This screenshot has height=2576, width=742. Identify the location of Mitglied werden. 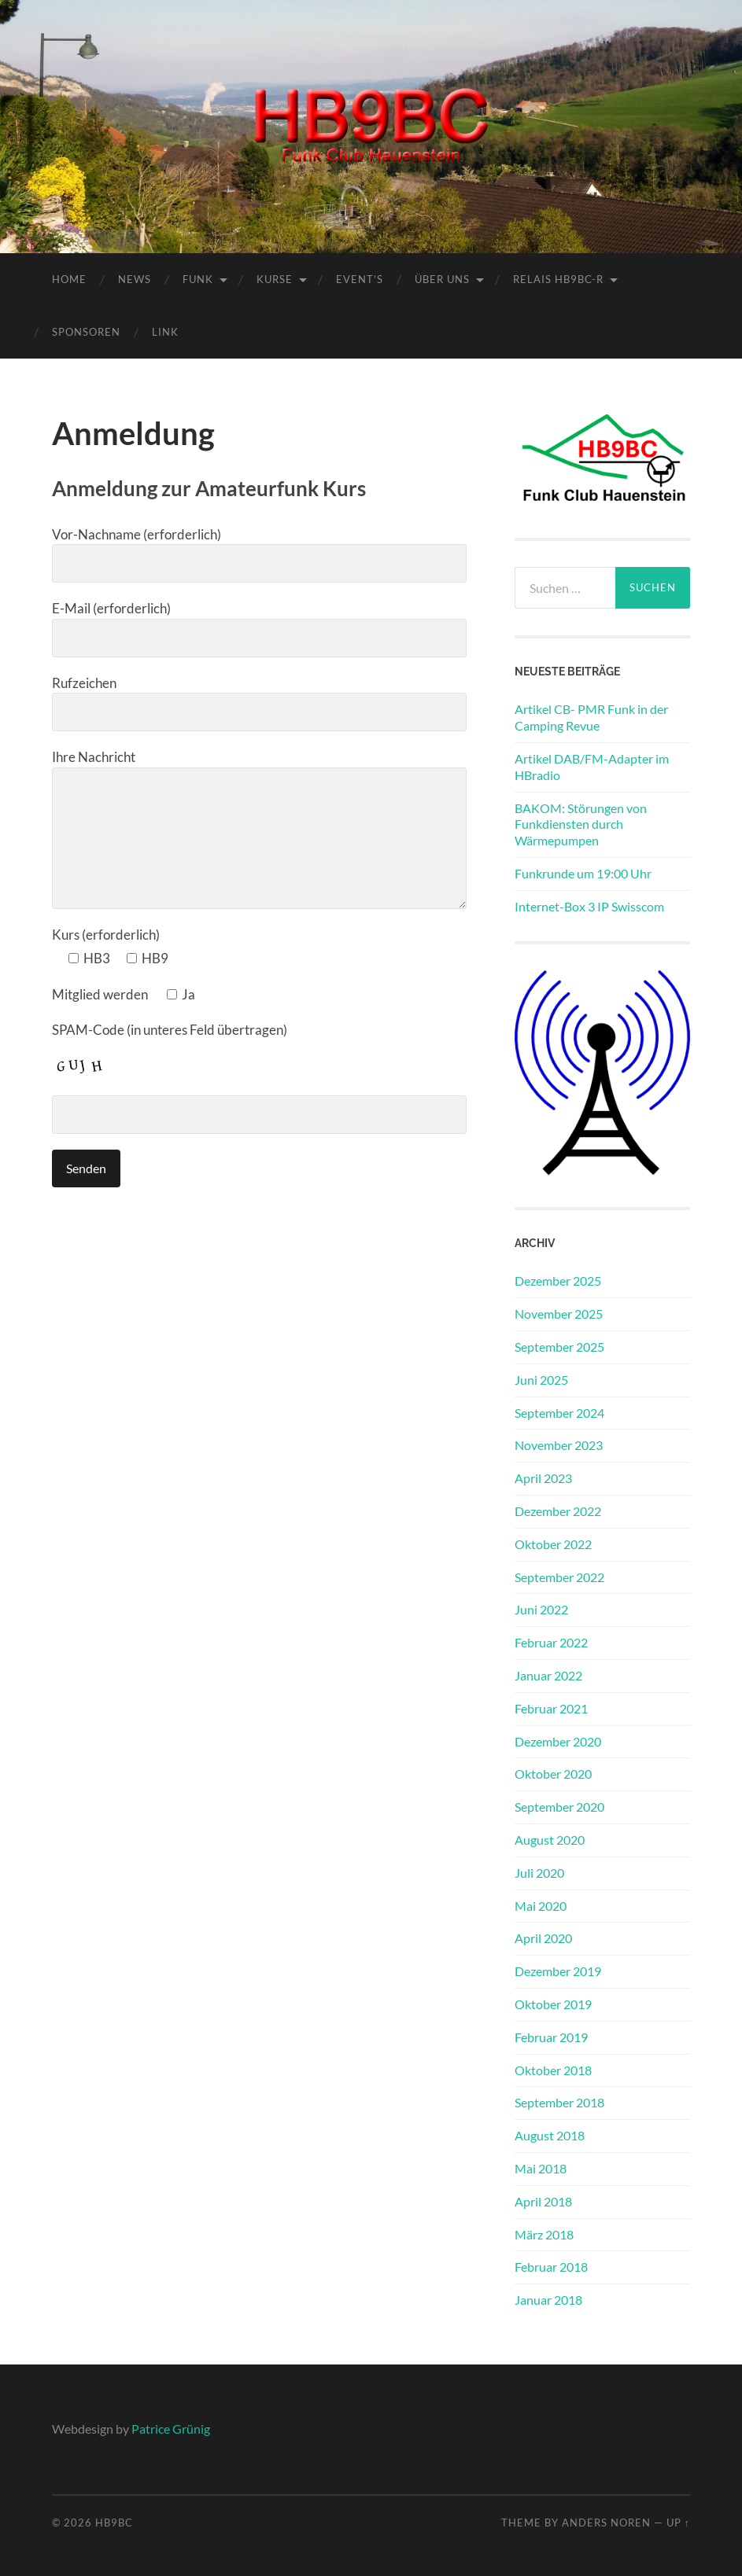
(123, 994).